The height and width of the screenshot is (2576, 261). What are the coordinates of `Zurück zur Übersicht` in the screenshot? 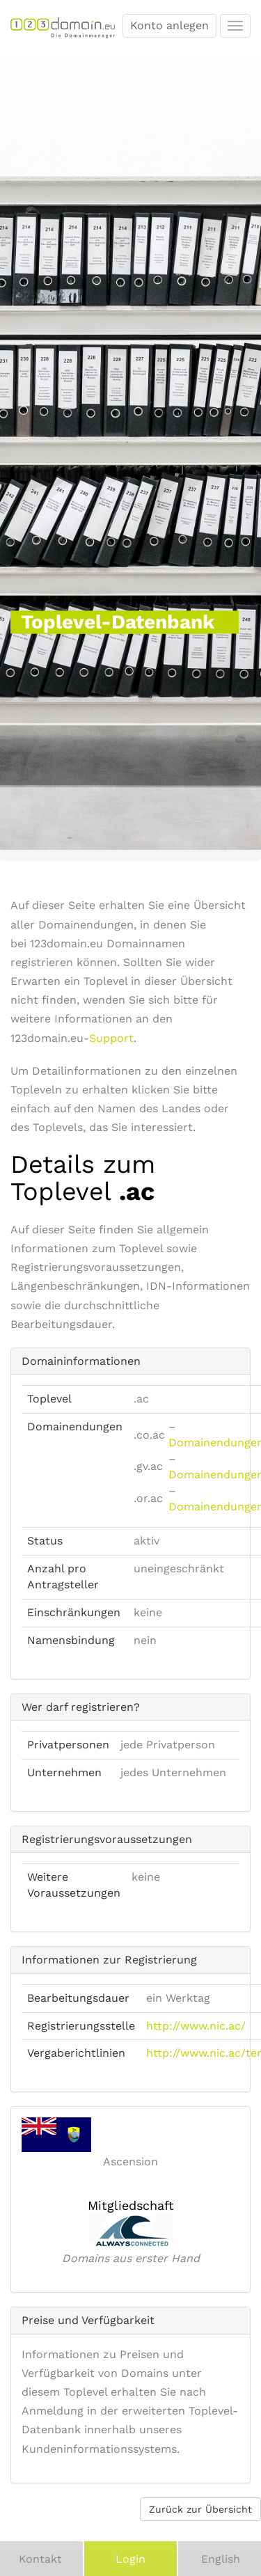 It's located at (200, 2509).